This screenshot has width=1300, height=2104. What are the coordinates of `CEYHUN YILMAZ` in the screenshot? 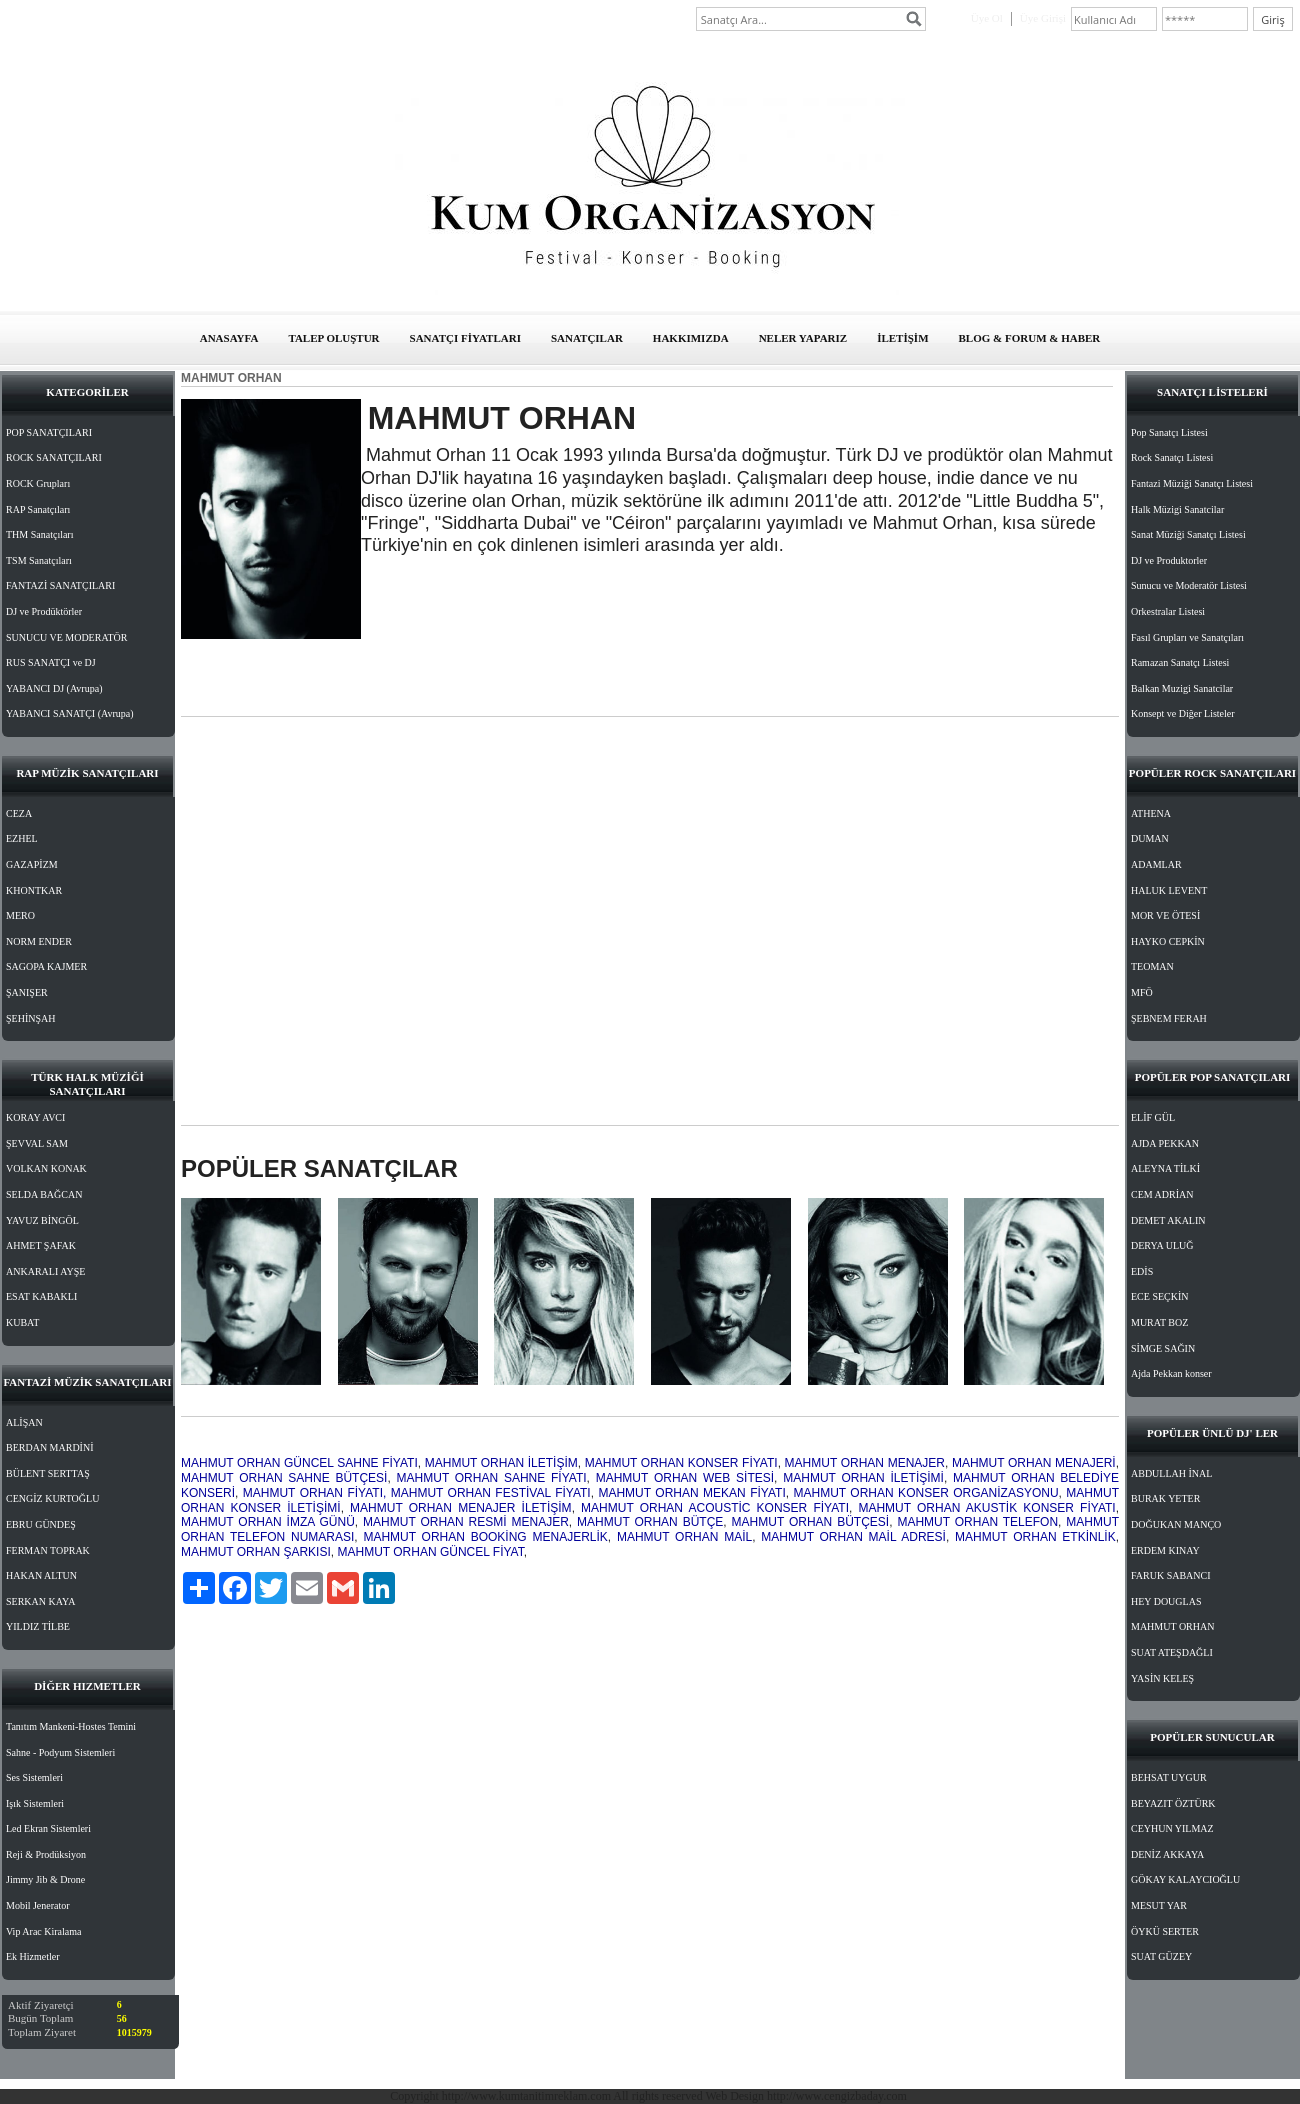 It's located at (1172, 1828).